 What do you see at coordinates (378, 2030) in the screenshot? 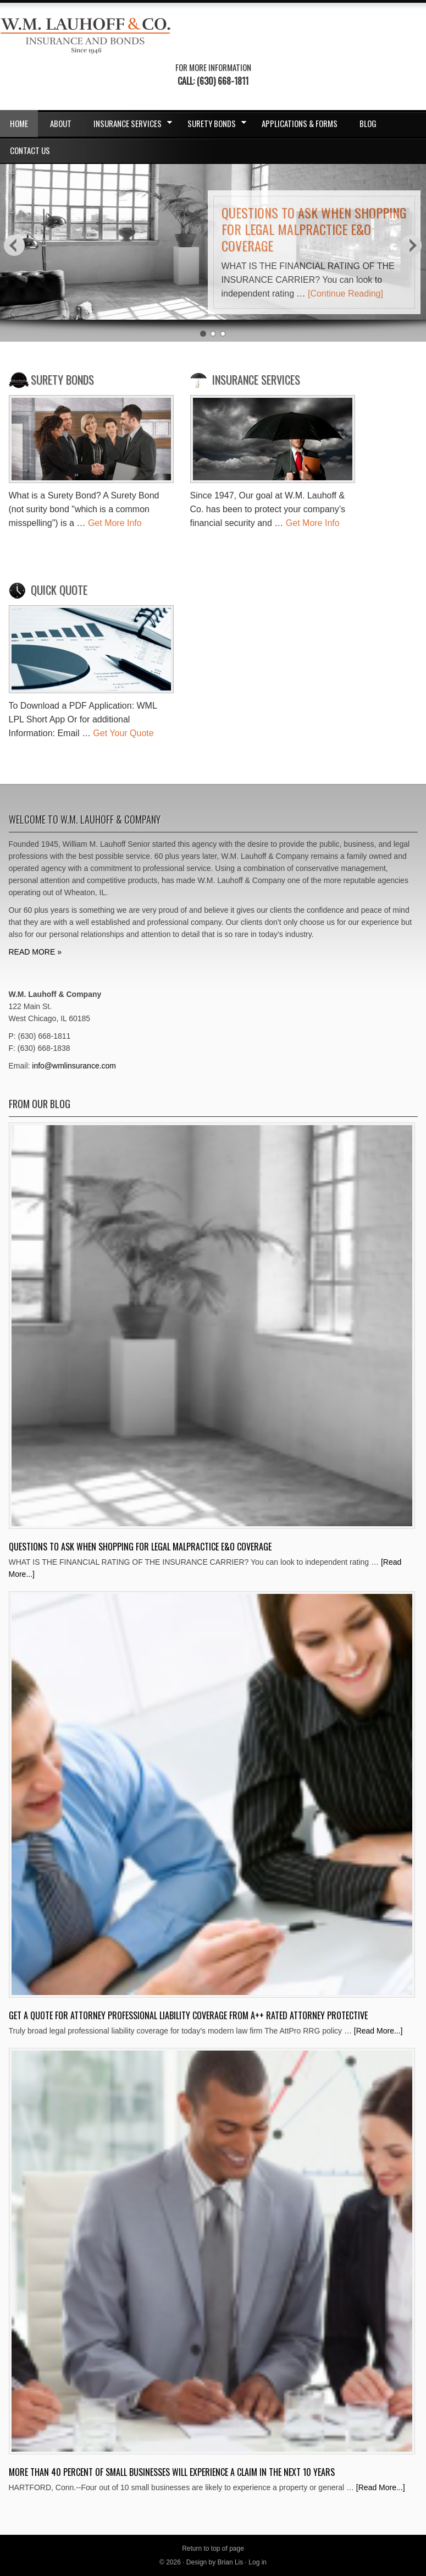
I see `[Read More...]` at bounding box center [378, 2030].